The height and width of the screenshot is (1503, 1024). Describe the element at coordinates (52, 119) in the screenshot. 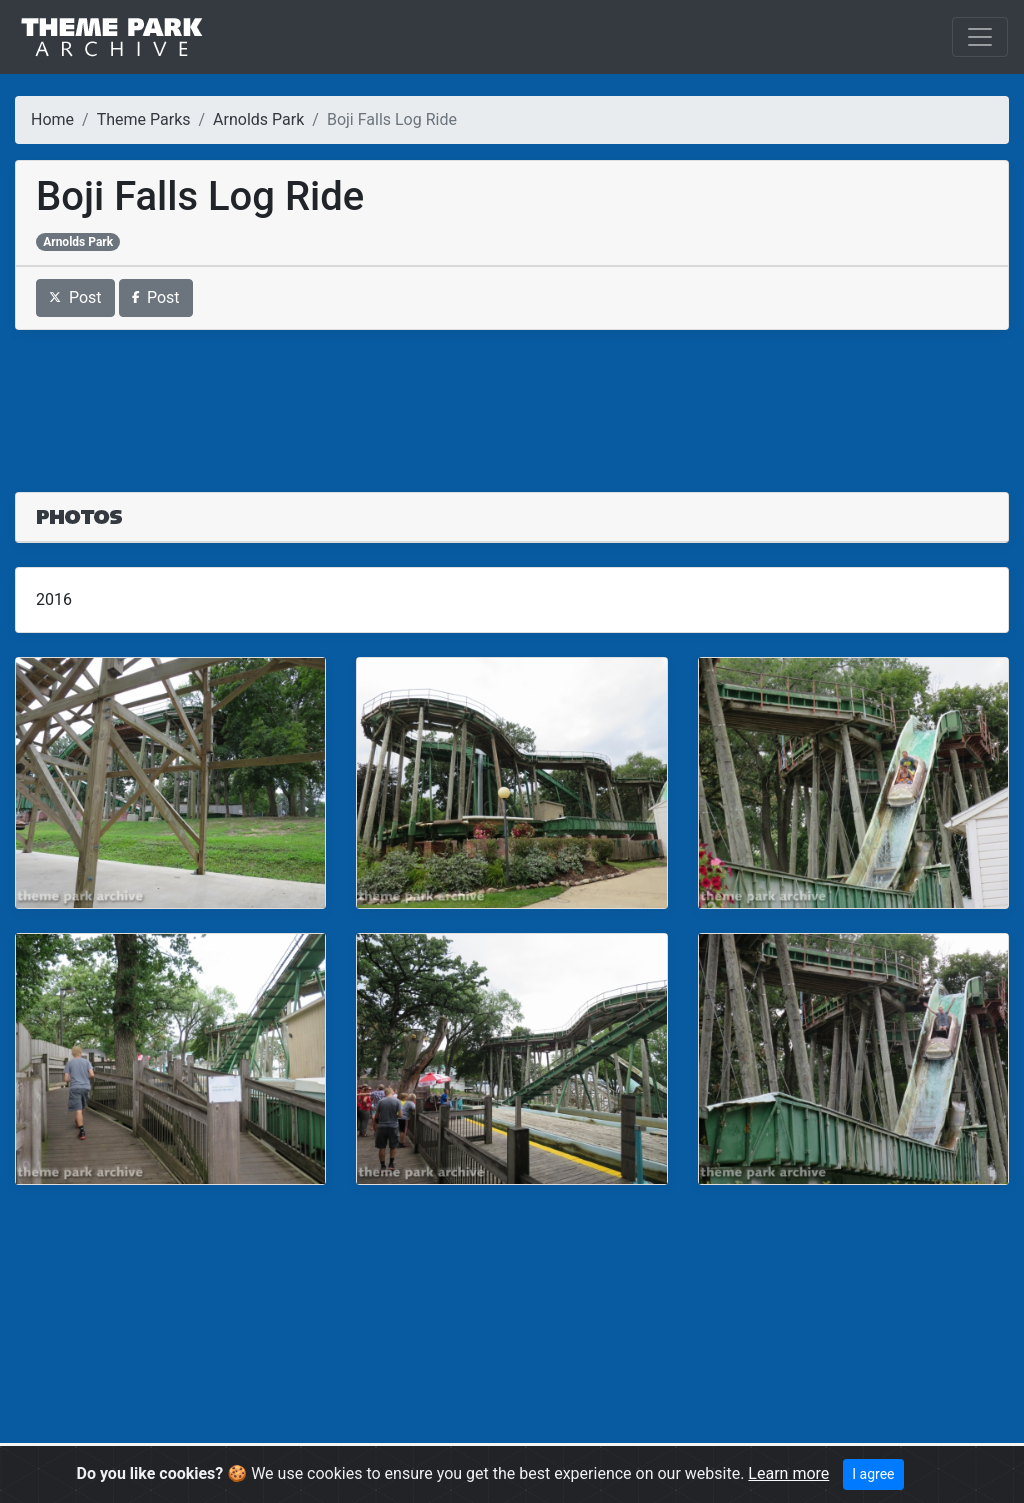

I see `Home` at that location.